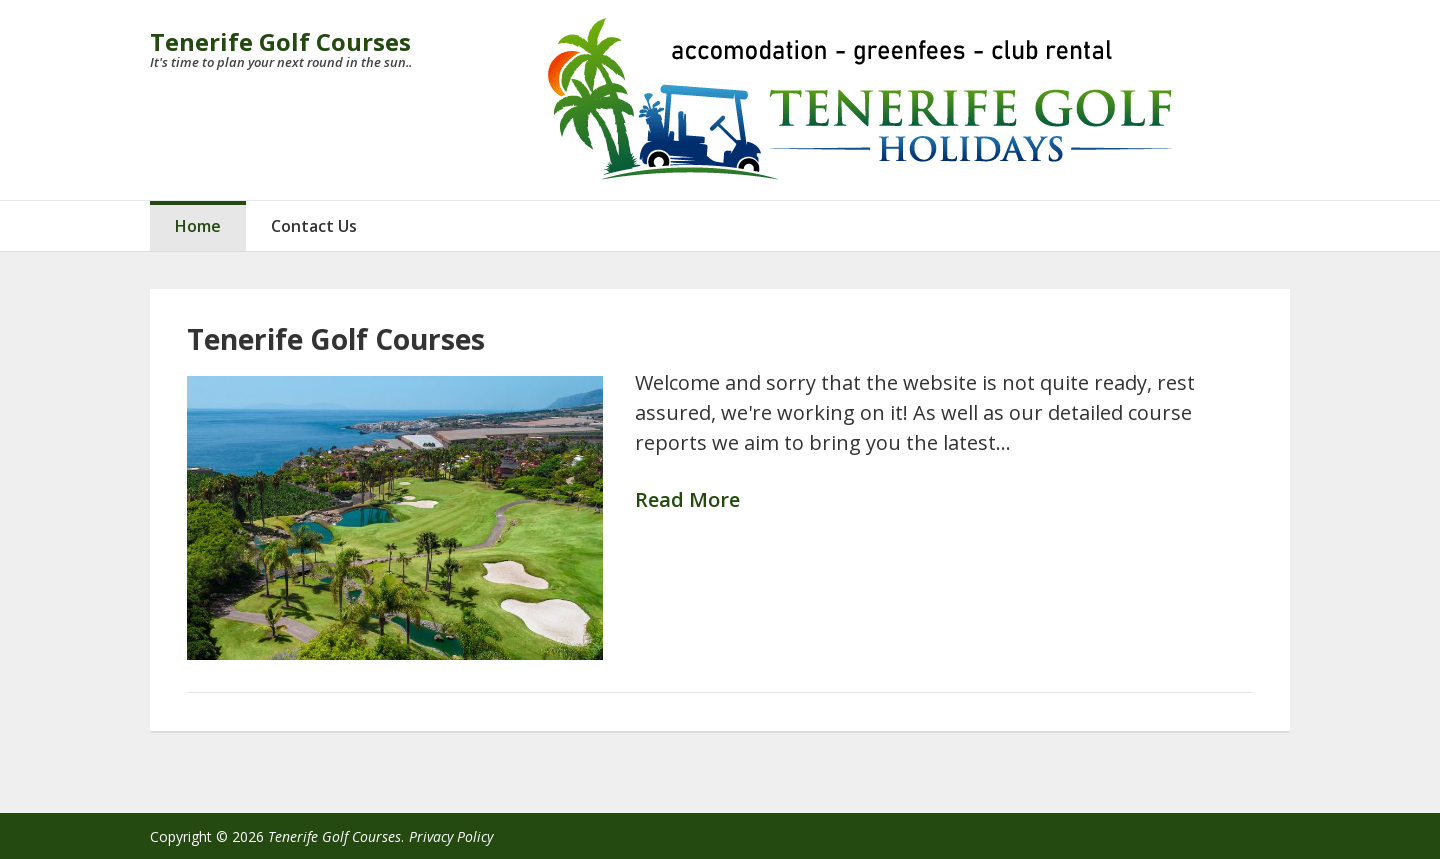 Image resolution: width=1440 pixels, height=859 pixels. Describe the element at coordinates (451, 836) in the screenshot. I see `Privacy Policy` at that location.